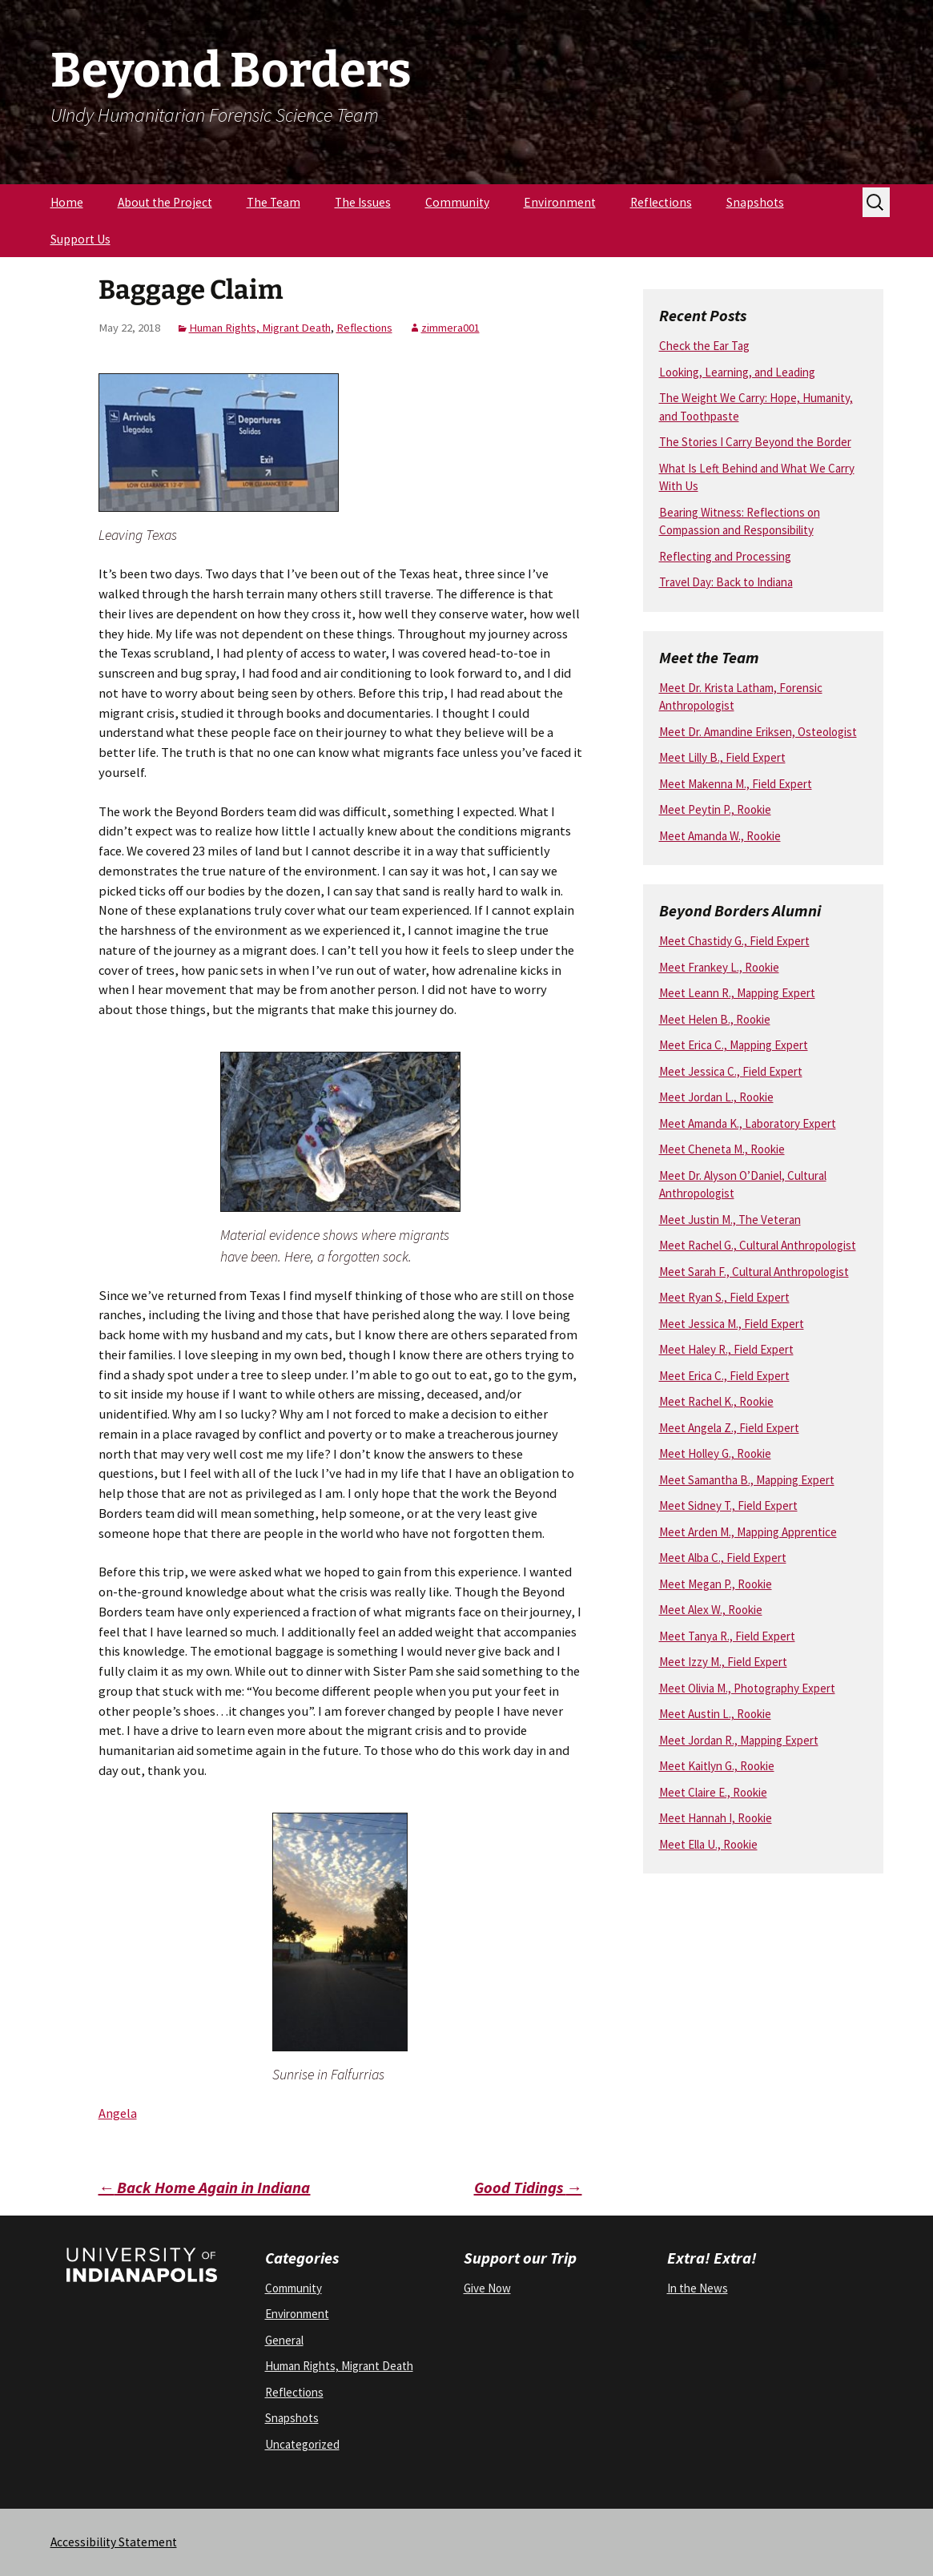 The image size is (933, 2576). I want to click on Meet Dr. Amandine Eriksen, Osteologist, so click(758, 731).